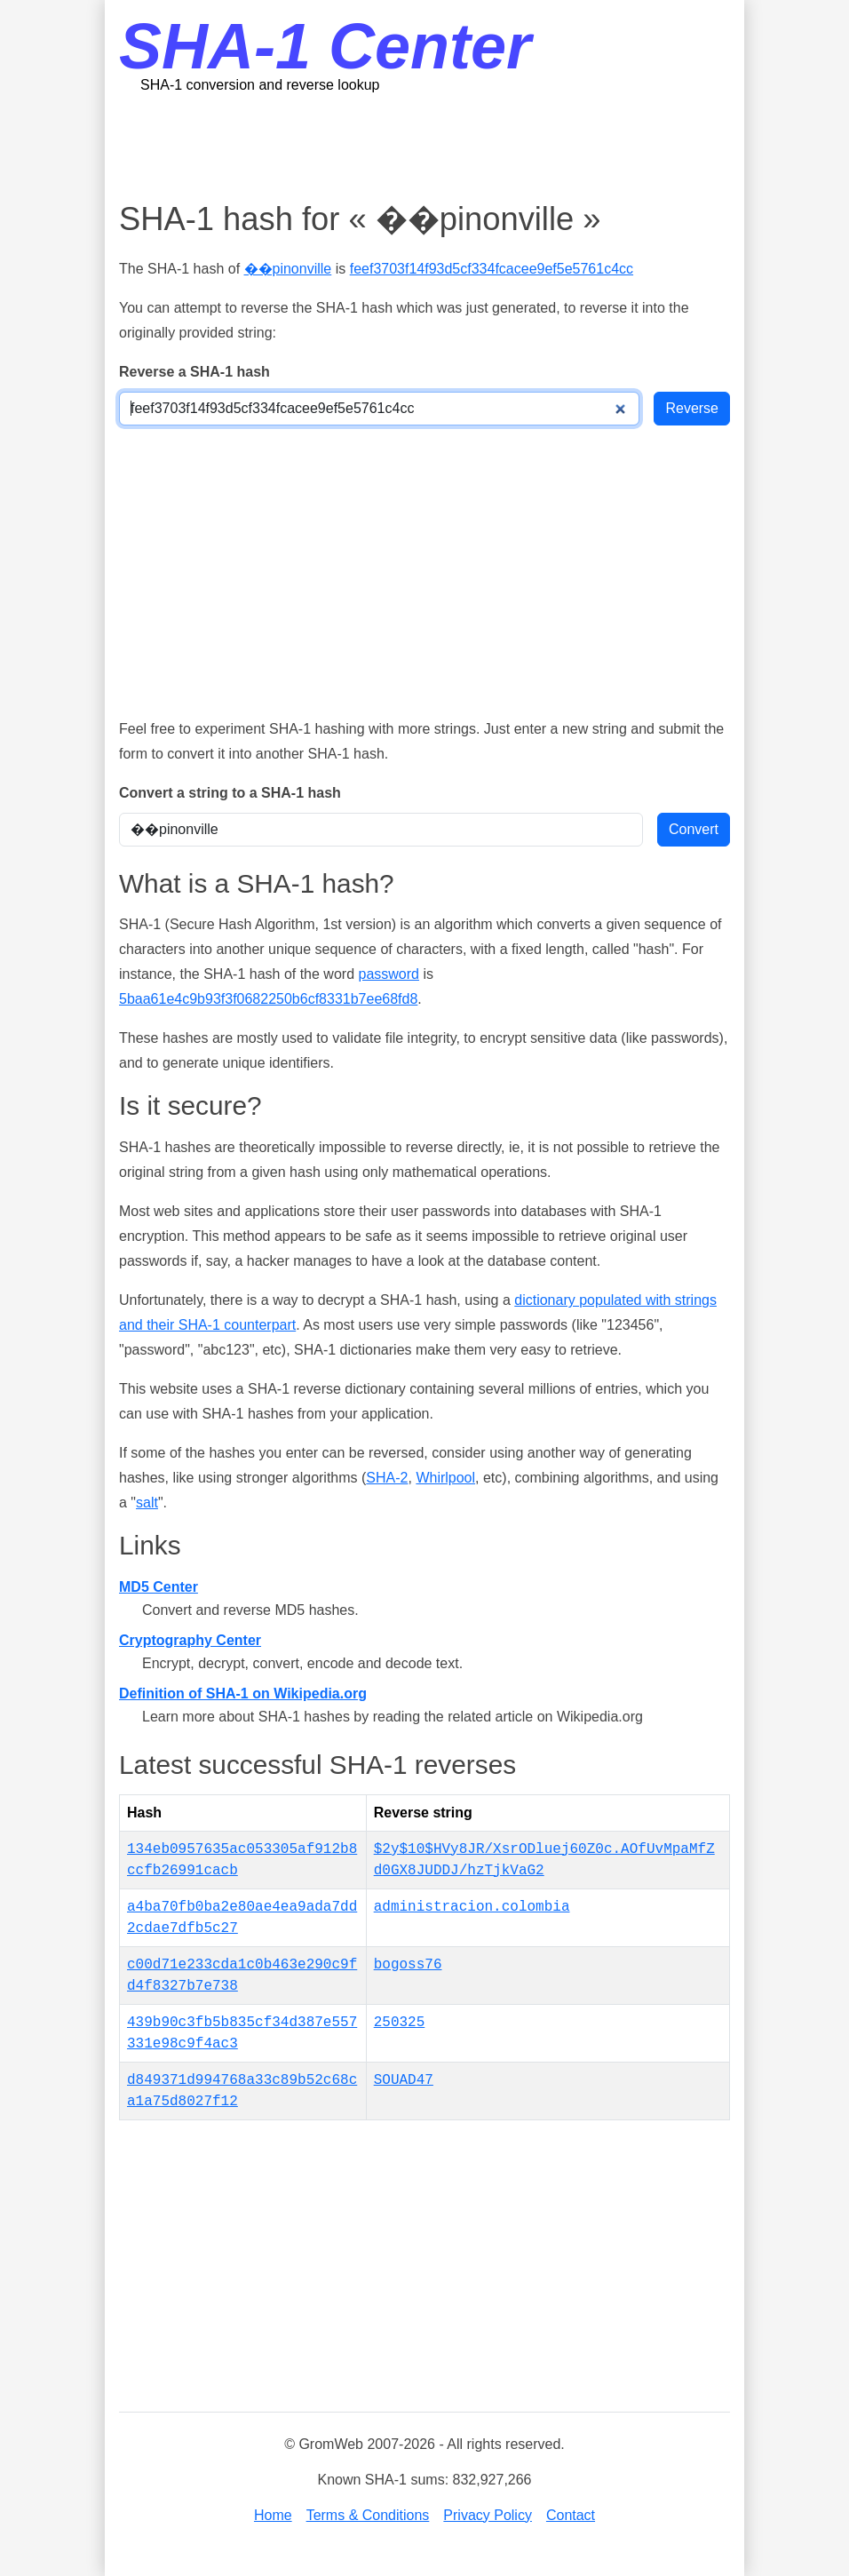 Image resolution: width=849 pixels, height=2576 pixels. I want to click on ��pinonville, so click(288, 268).